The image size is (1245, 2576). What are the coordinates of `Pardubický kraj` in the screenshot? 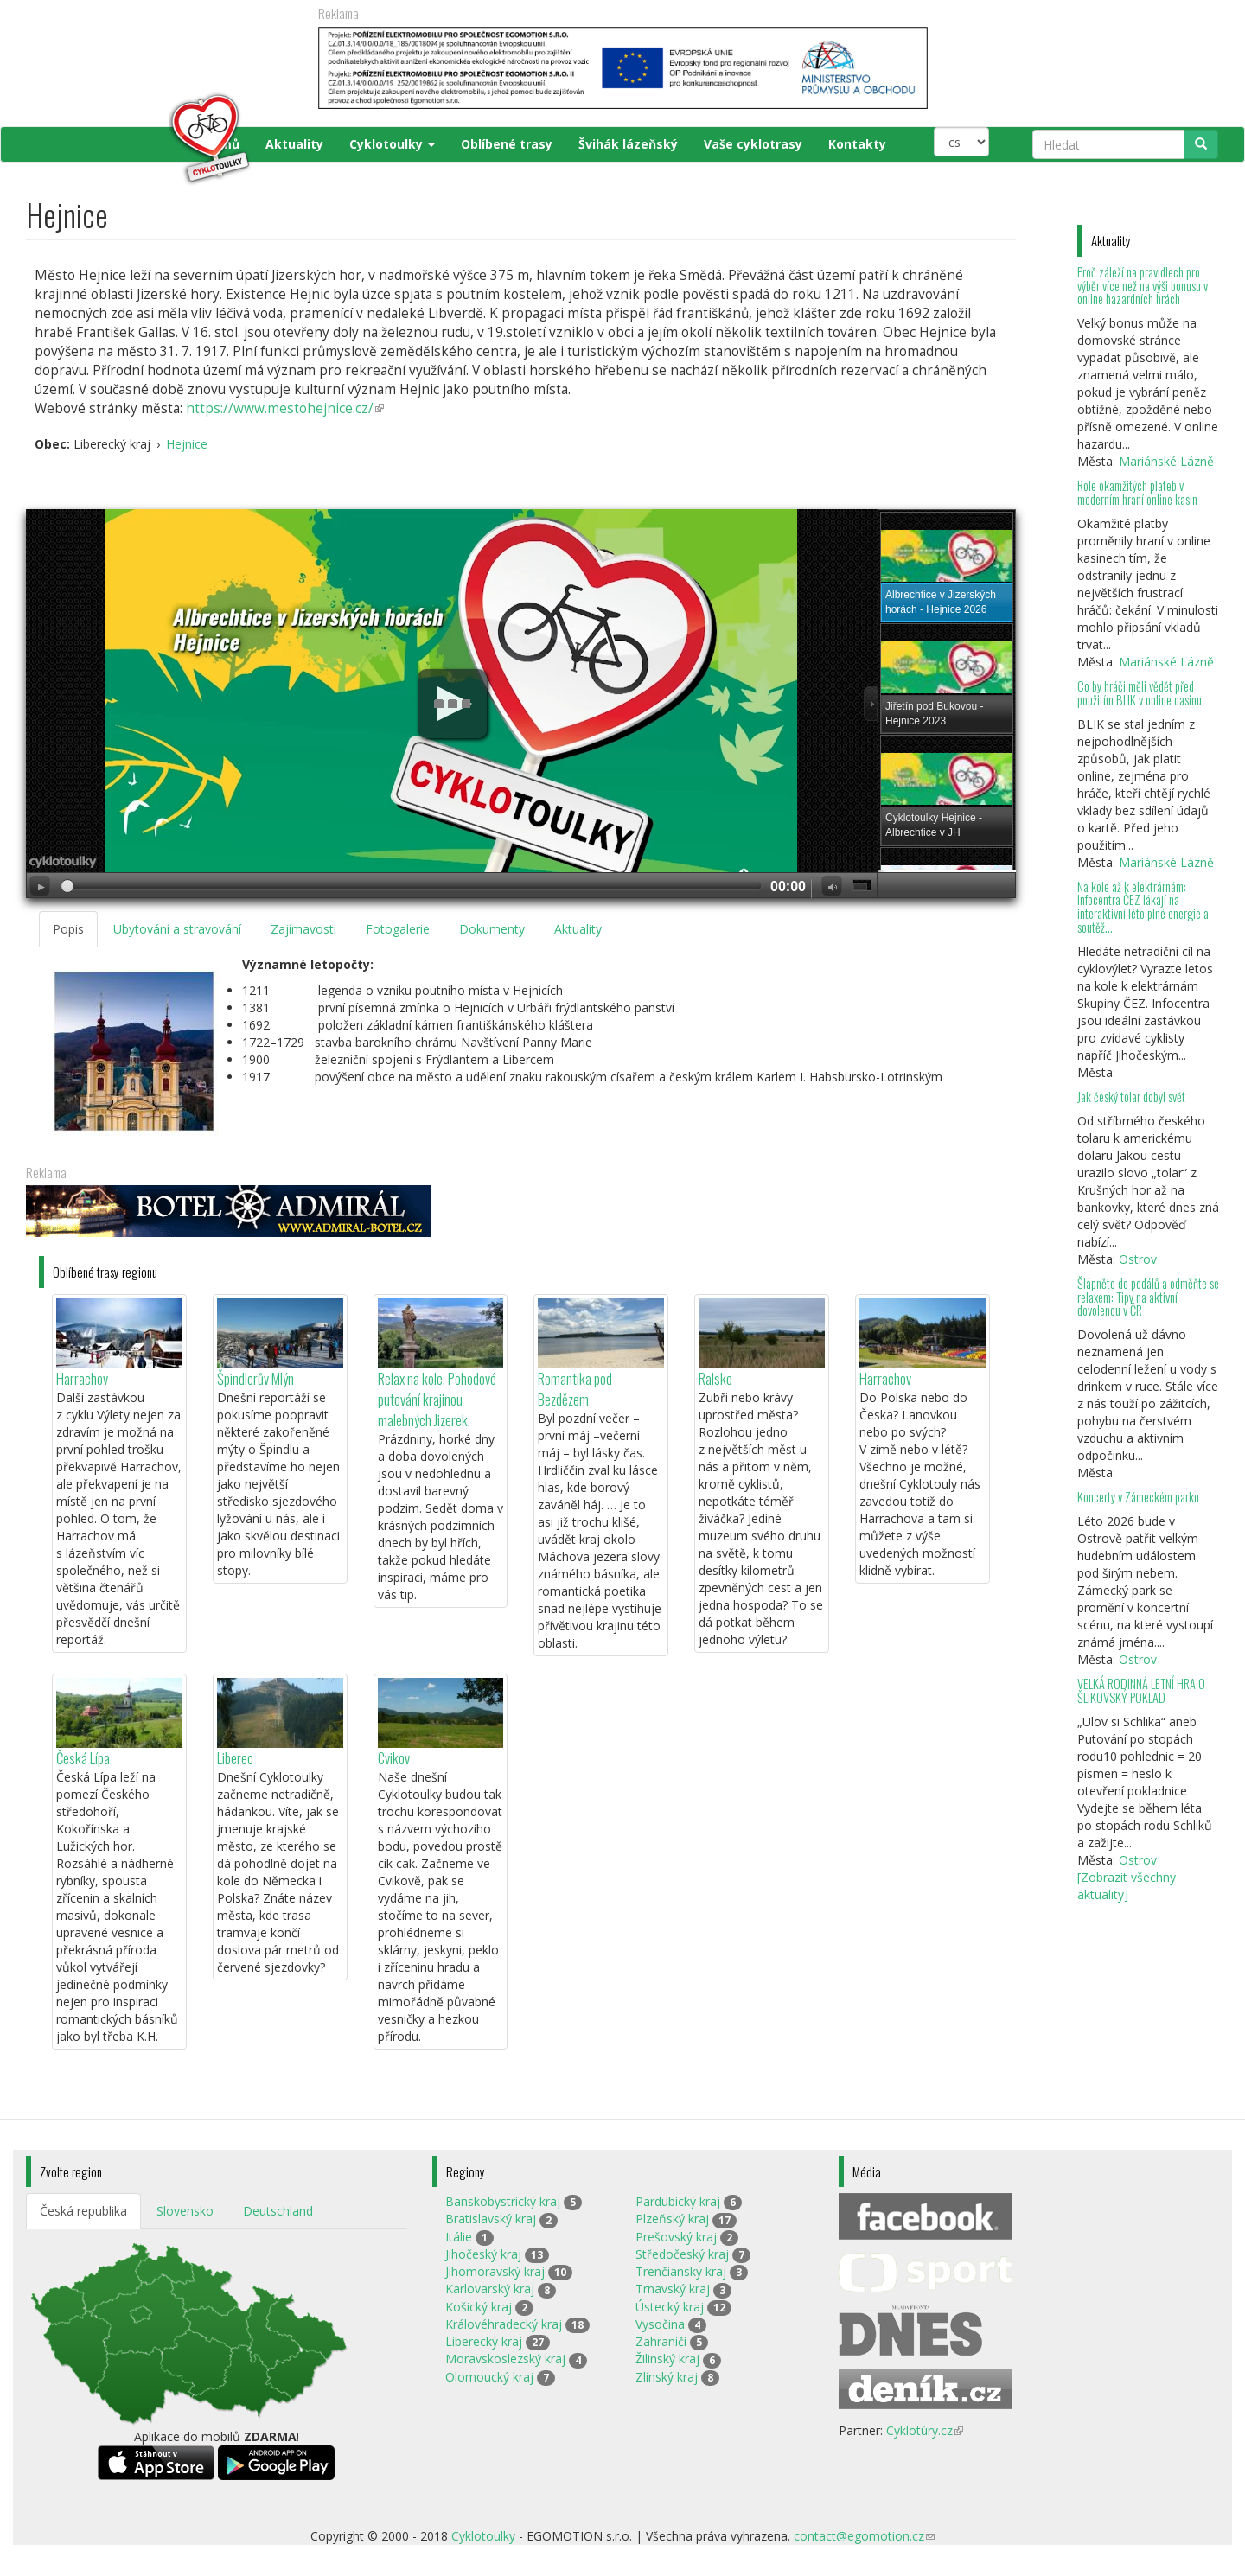 It's located at (677, 2201).